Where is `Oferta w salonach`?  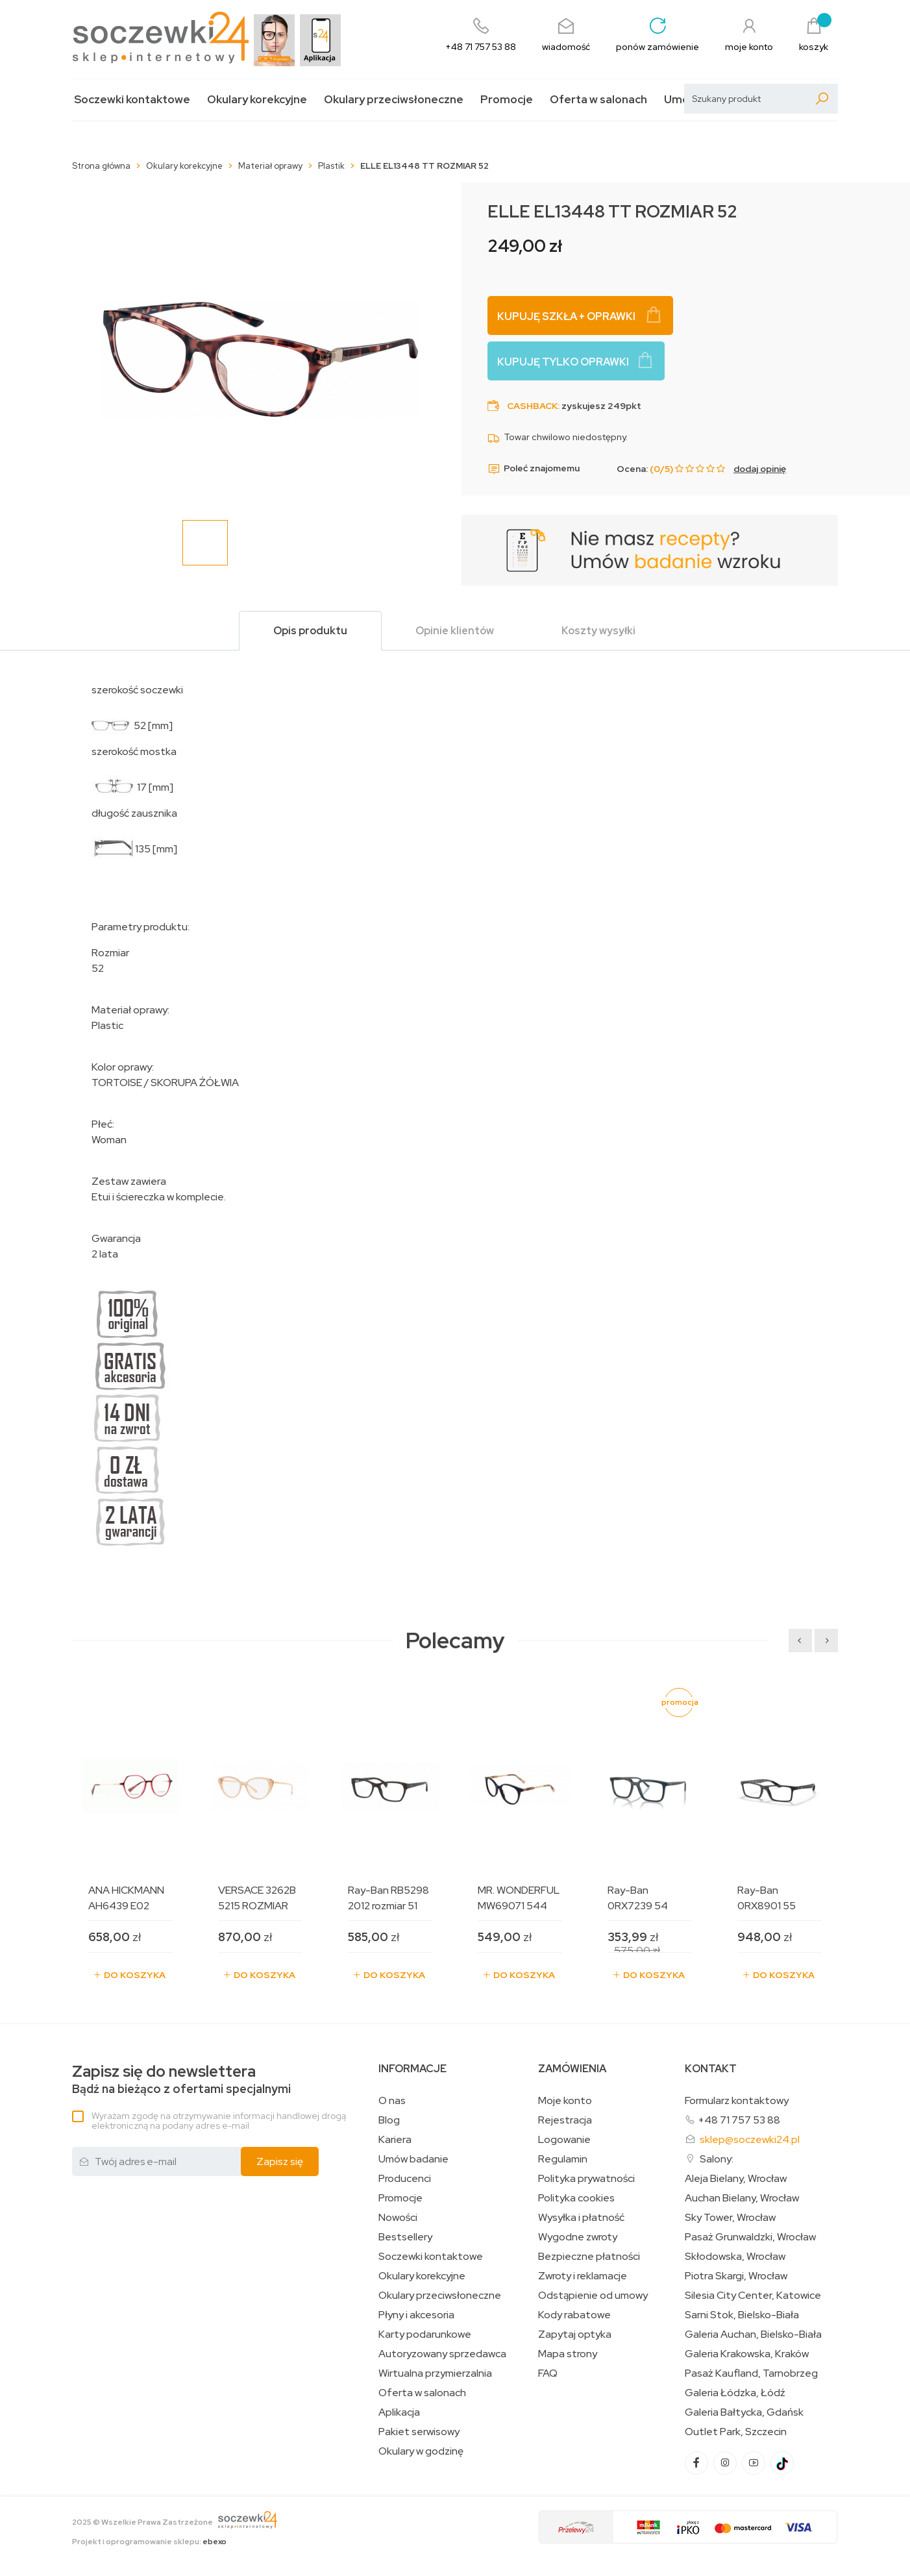 Oferta w salonach is located at coordinates (598, 99).